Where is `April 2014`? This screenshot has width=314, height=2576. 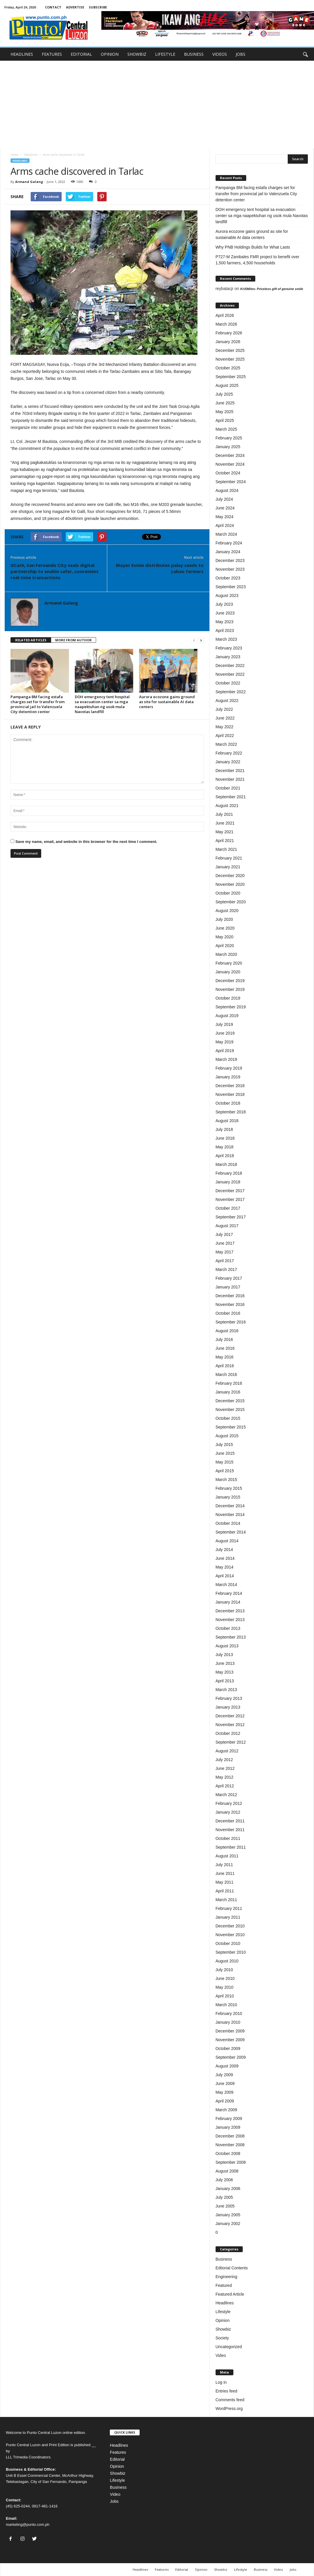
April 2014 is located at coordinates (225, 1575).